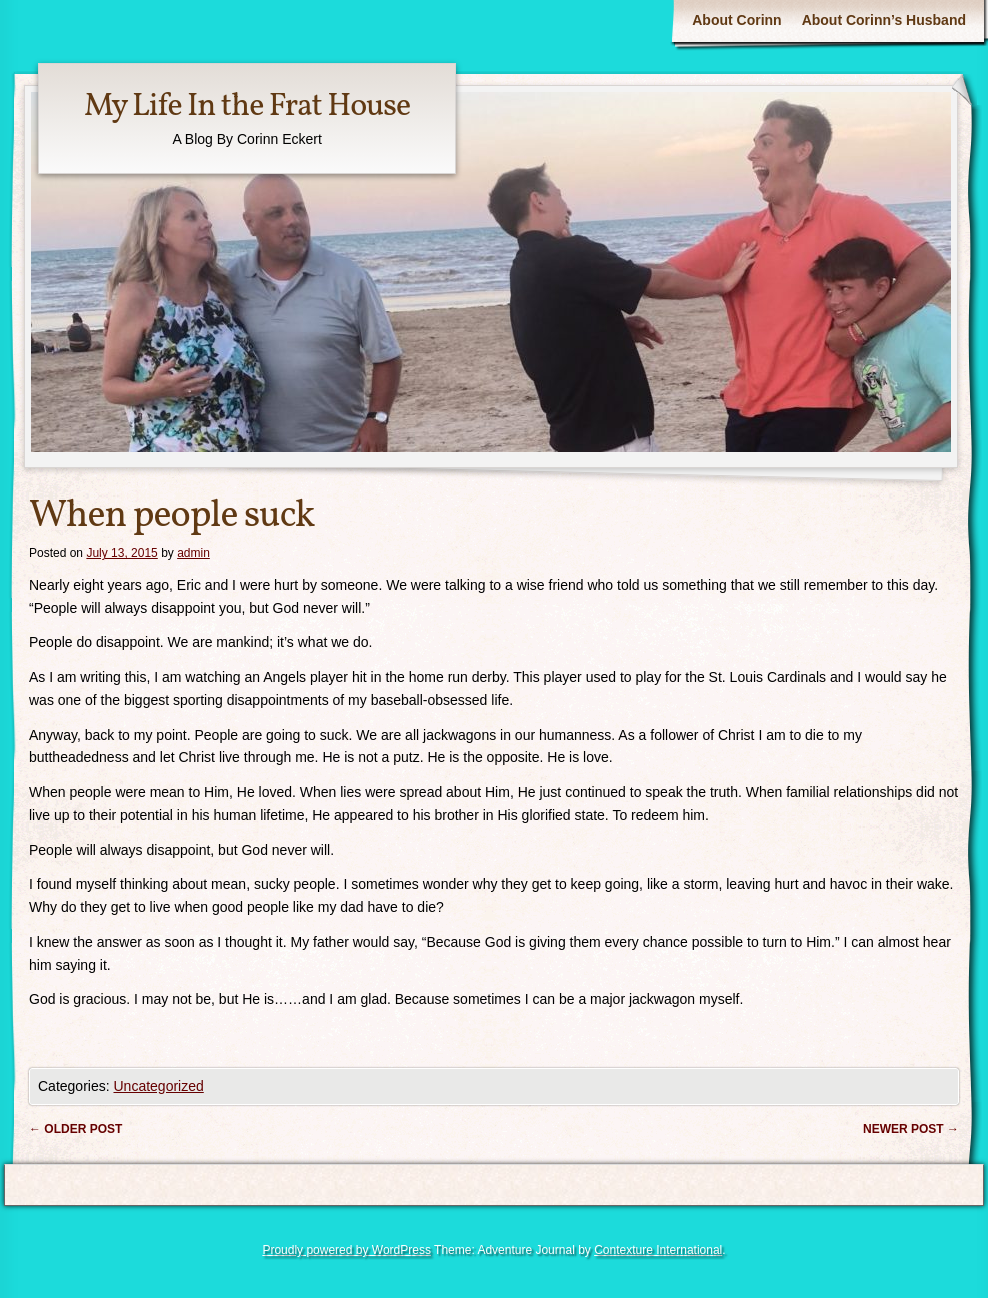 This screenshot has width=988, height=1298. I want to click on Proudly powered by WordPress, so click(346, 1250).